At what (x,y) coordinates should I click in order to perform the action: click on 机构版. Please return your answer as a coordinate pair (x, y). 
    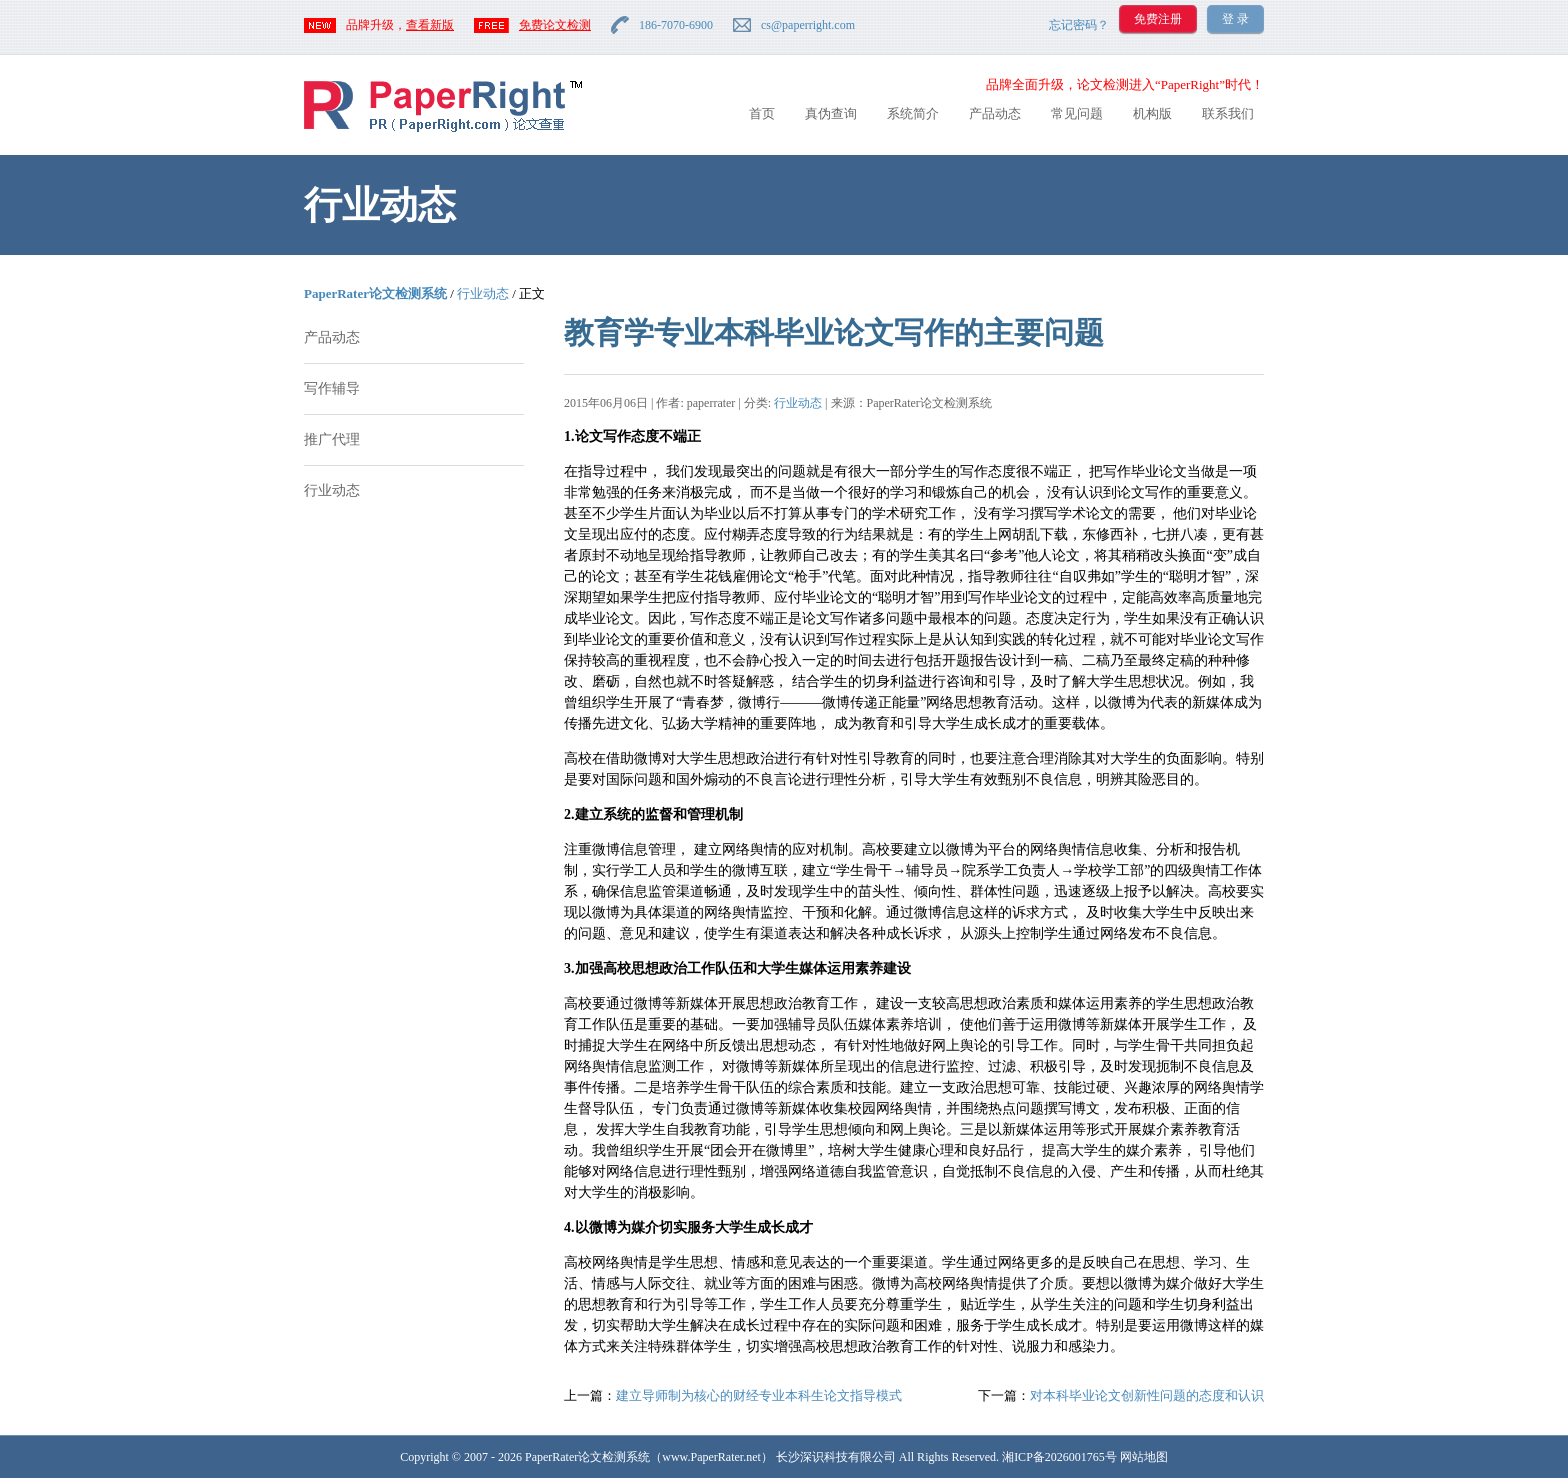
    Looking at the image, I should click on (1152, 113).